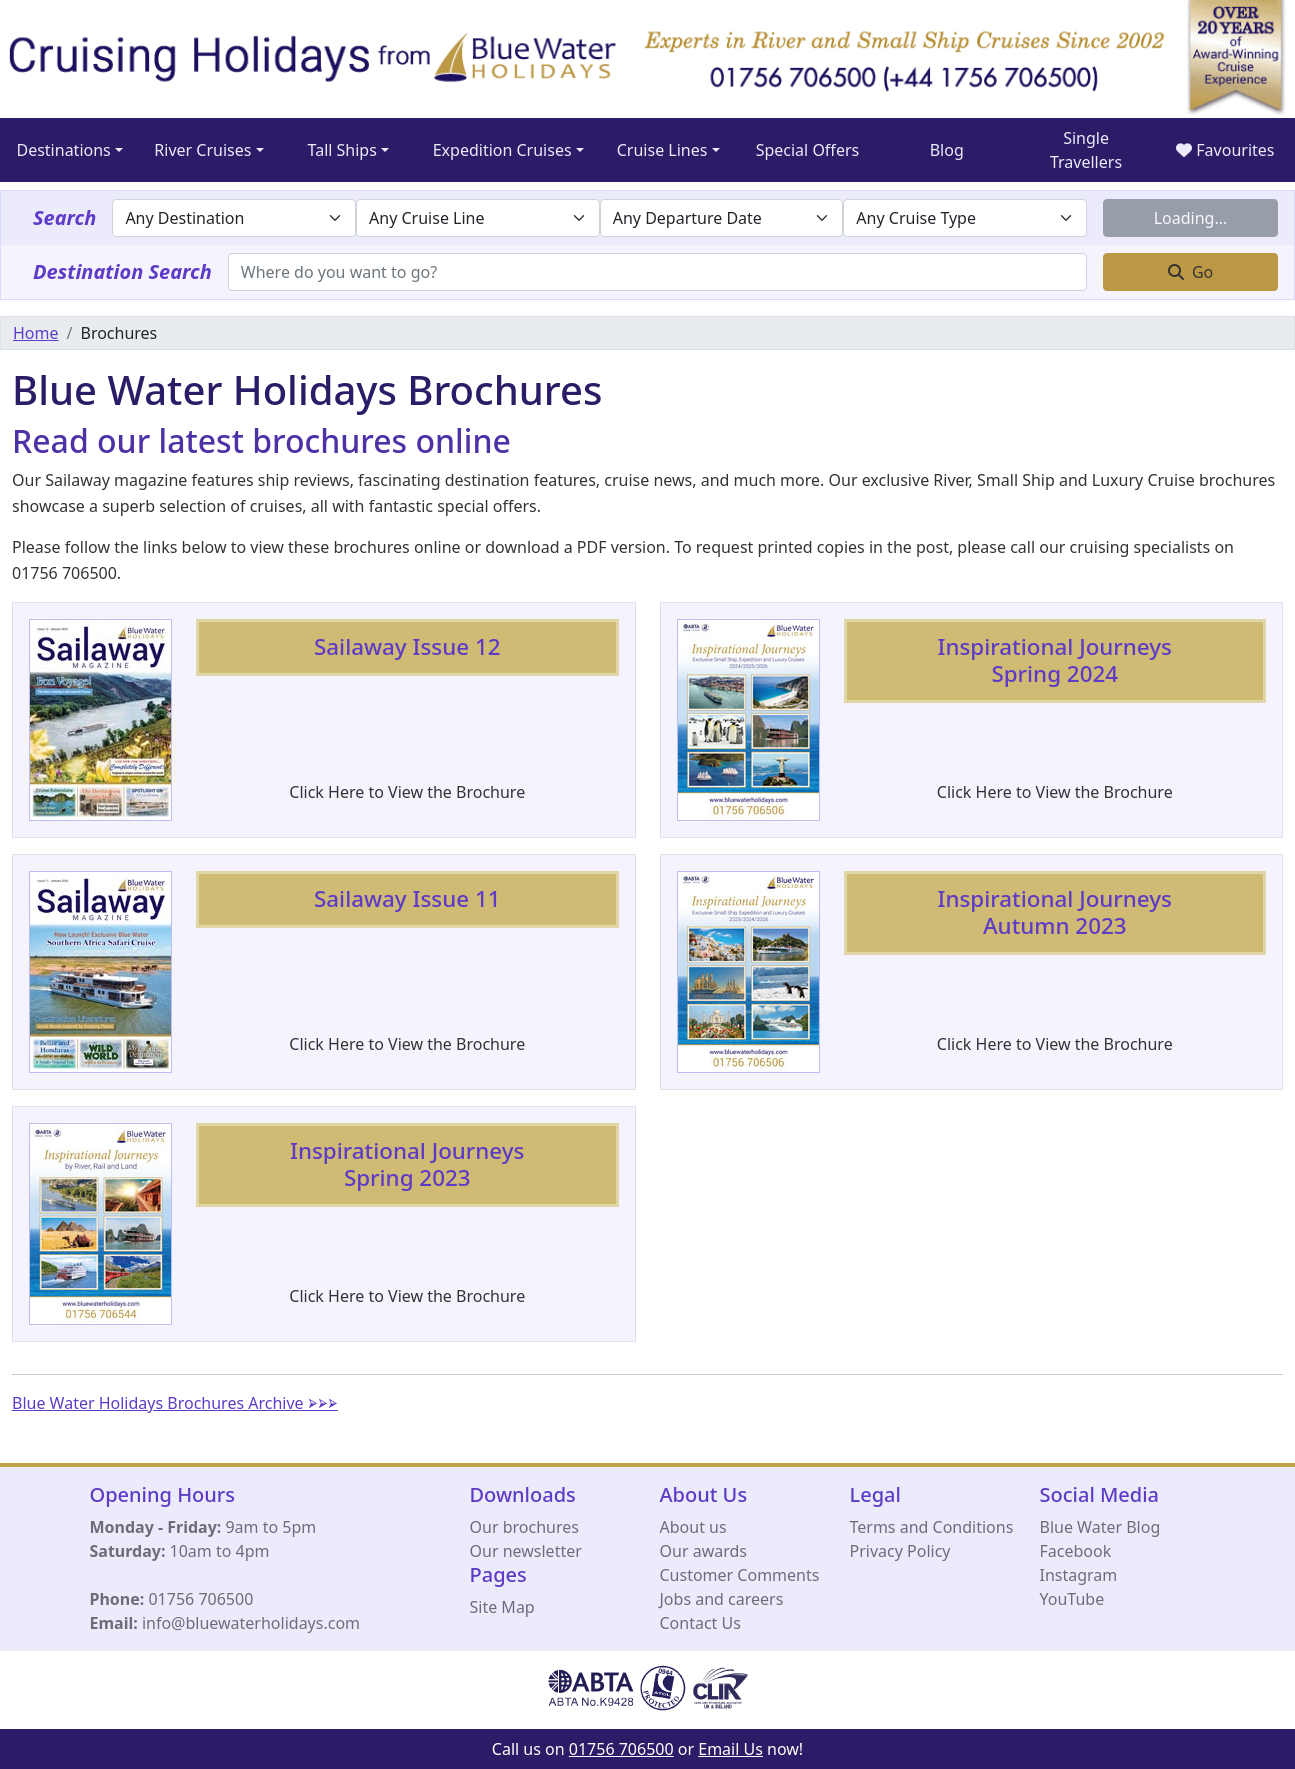 This screenshot has height=1769, width=1295. I want to click on Site Map, so click(502, 1607).